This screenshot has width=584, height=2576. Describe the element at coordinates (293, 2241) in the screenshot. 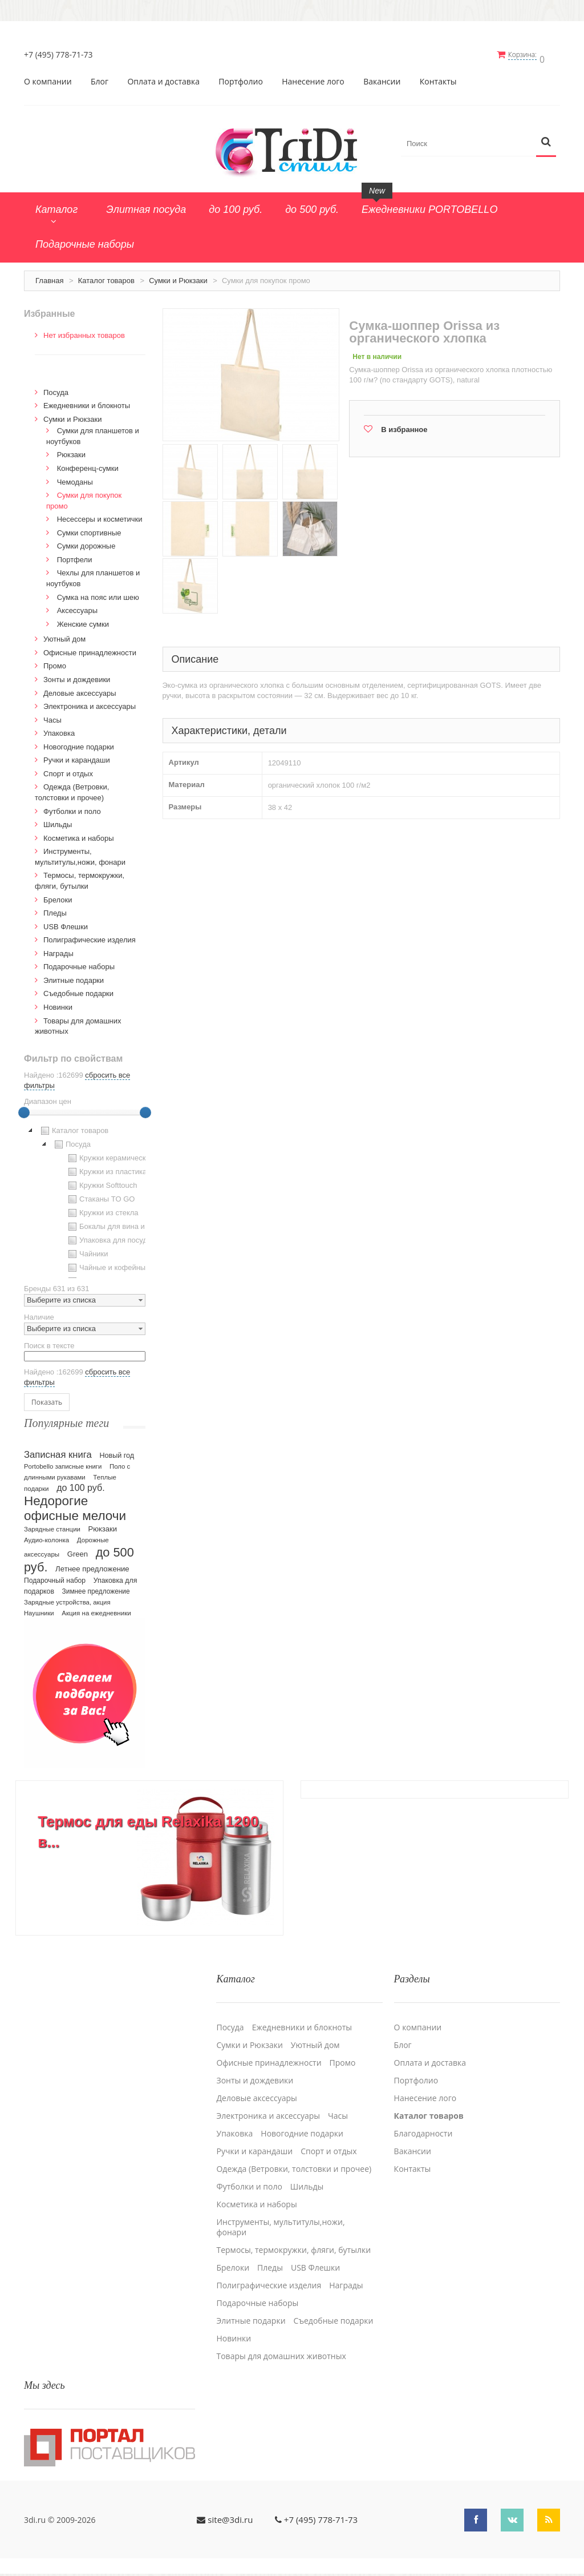

I see `Термосы, термокружки, фляги, бутылки` at that location.